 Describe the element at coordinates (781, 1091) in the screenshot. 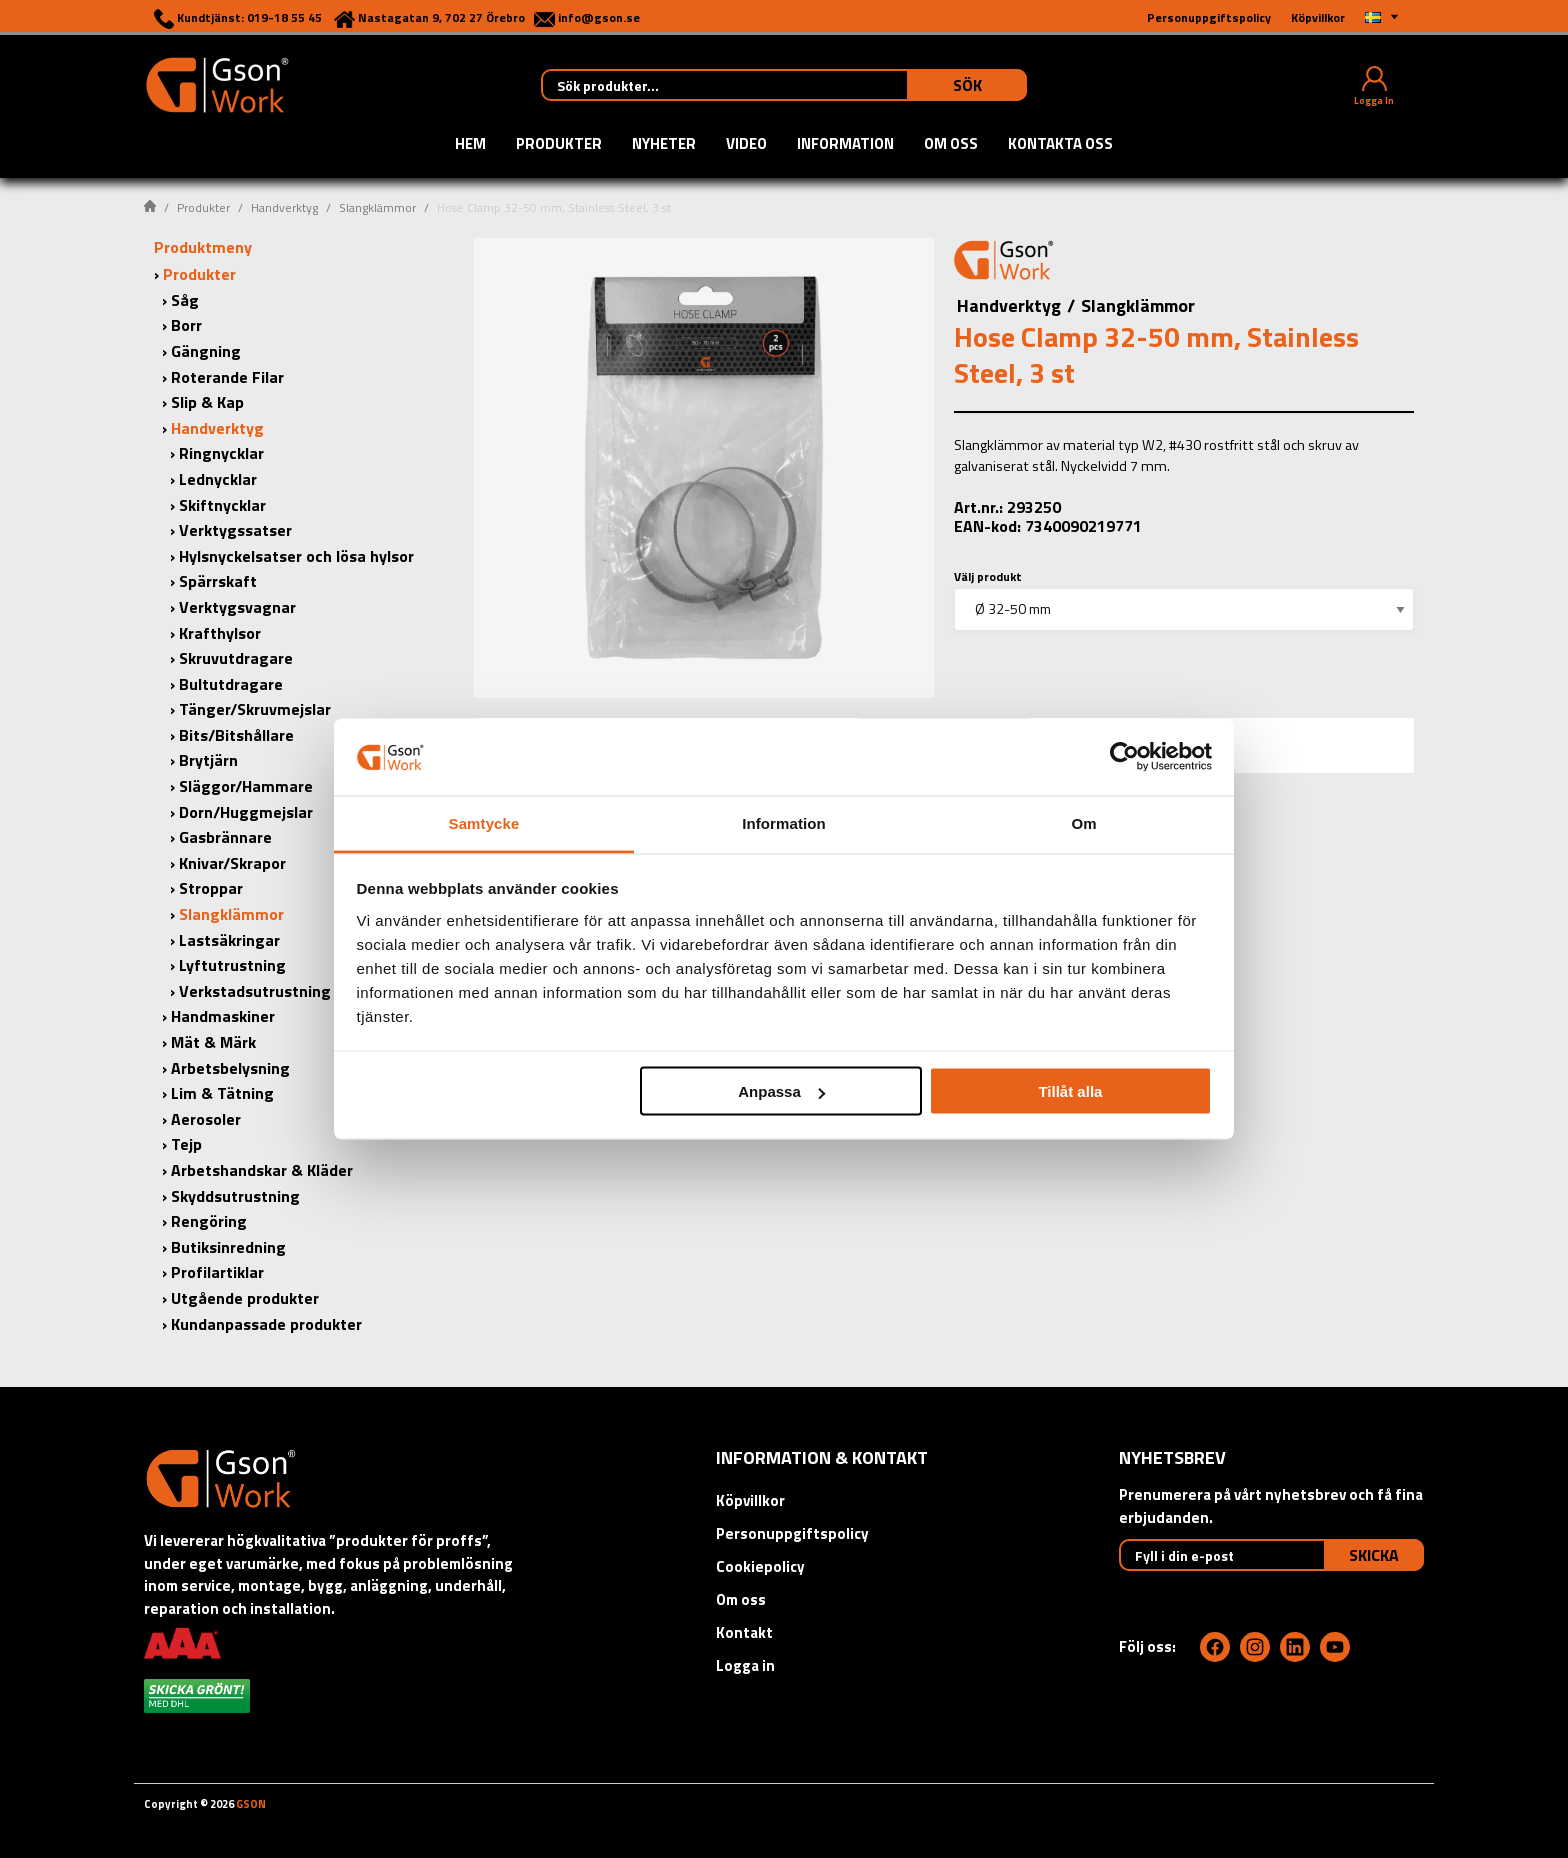

I see `Anpassa` at that location.